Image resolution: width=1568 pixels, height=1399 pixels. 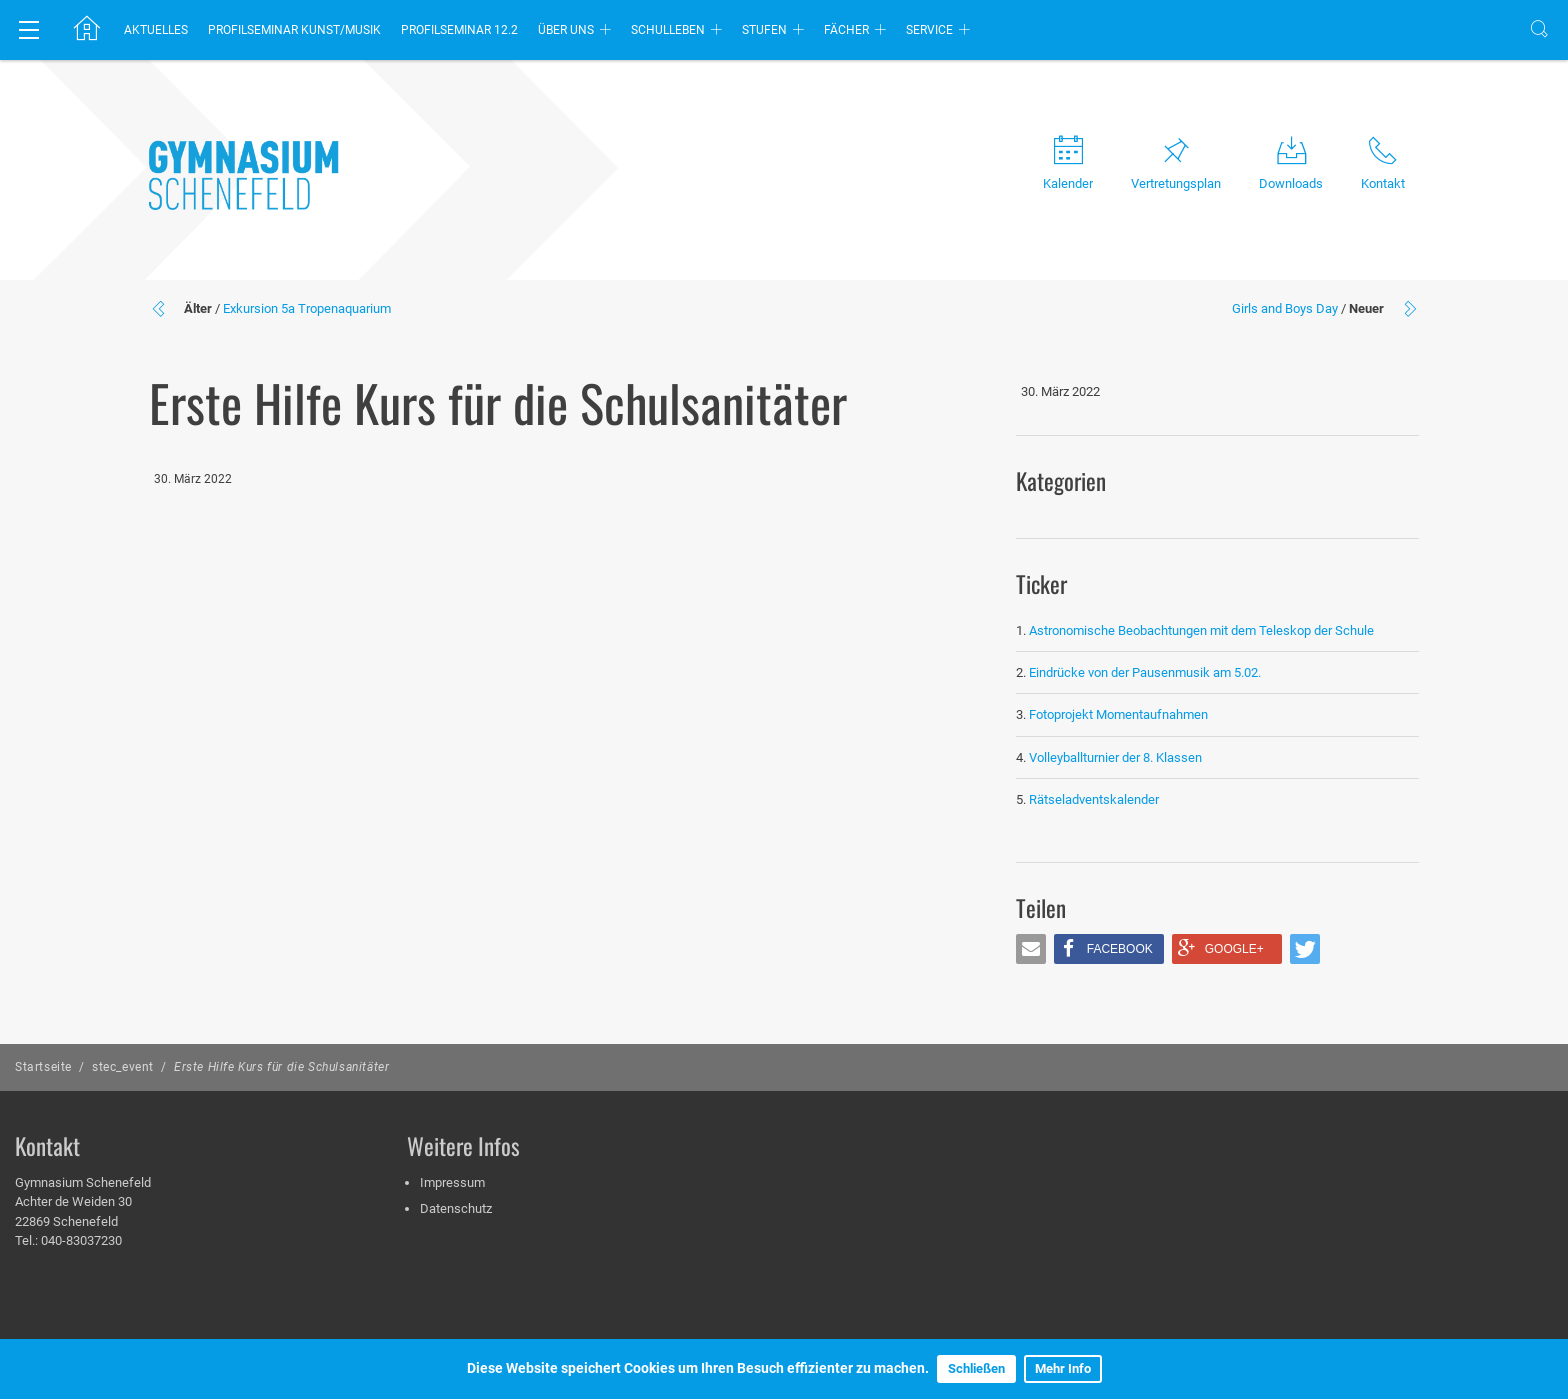 I want to click on Eindrücke von der Pausenmusik am 5.02., so click(x=1145, y=672).